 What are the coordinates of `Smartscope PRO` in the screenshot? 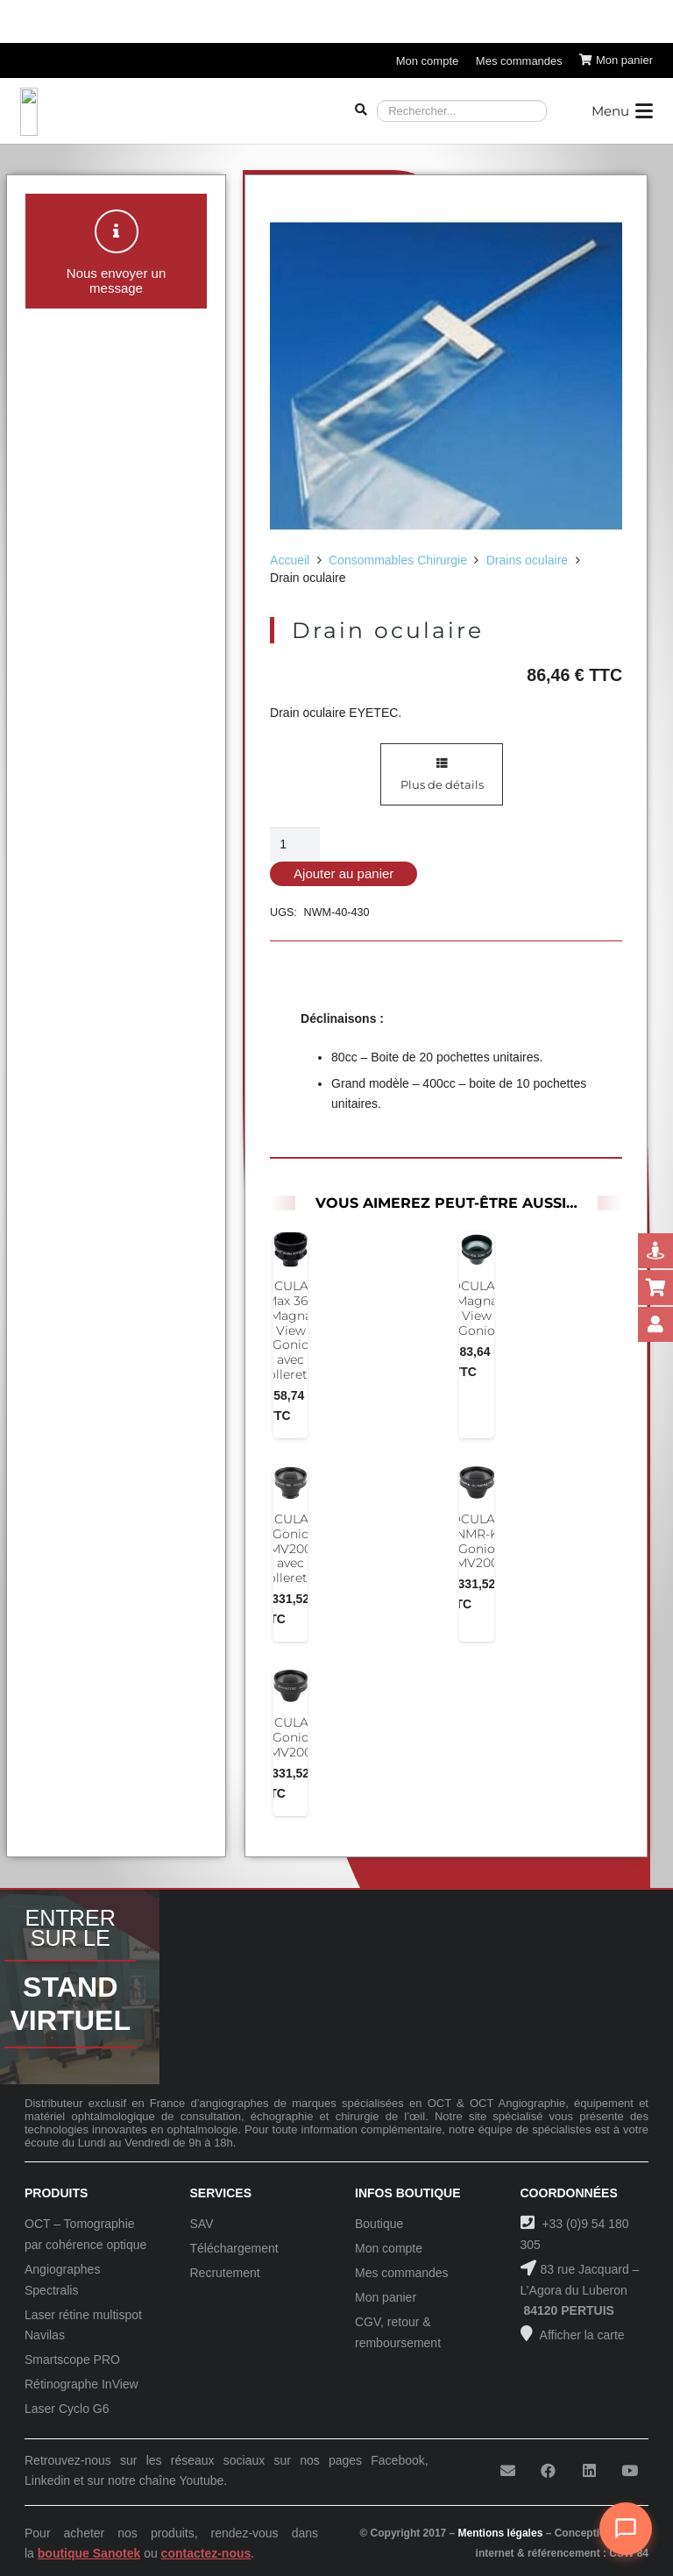 It's located at (72, 2359).